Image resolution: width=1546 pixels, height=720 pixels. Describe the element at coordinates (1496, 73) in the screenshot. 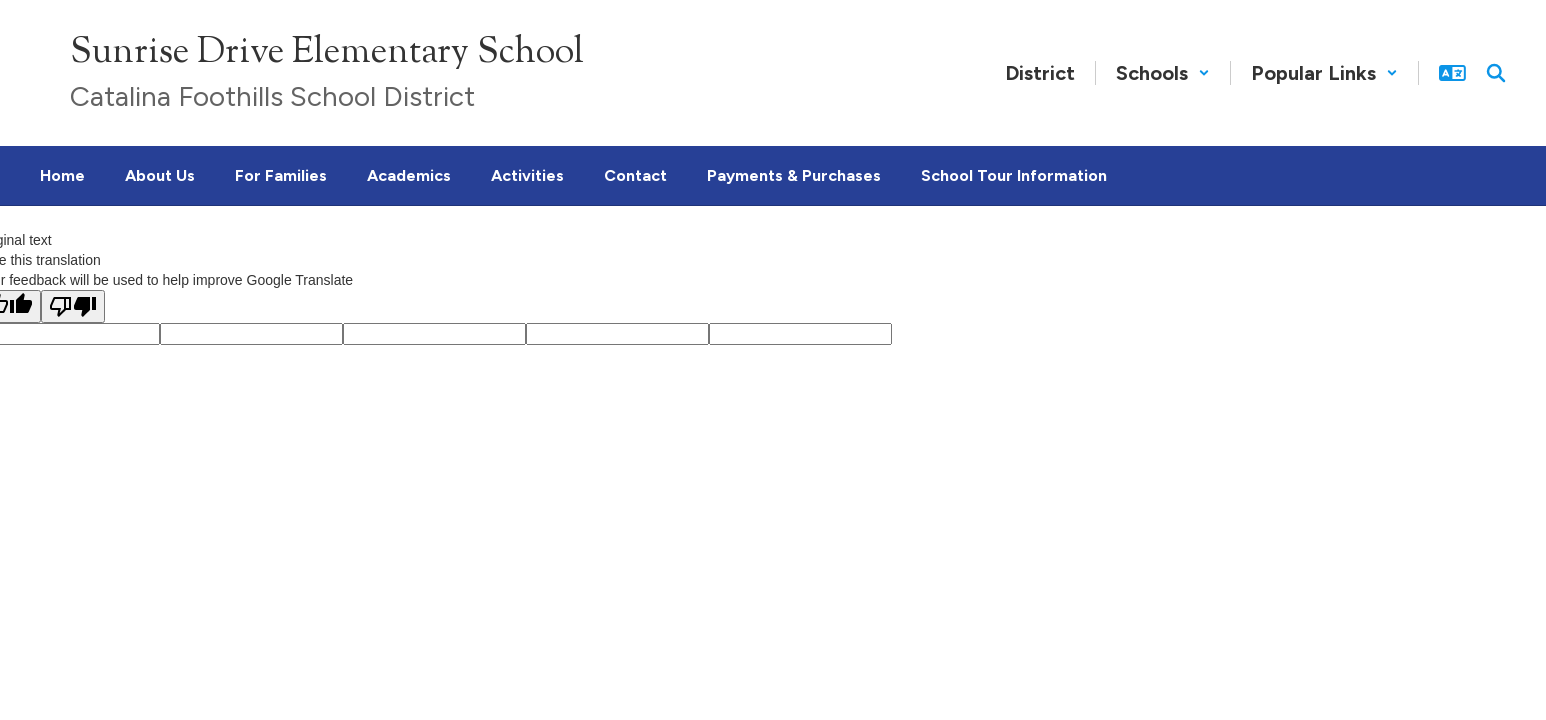

I see `[Search this site]` at that location.